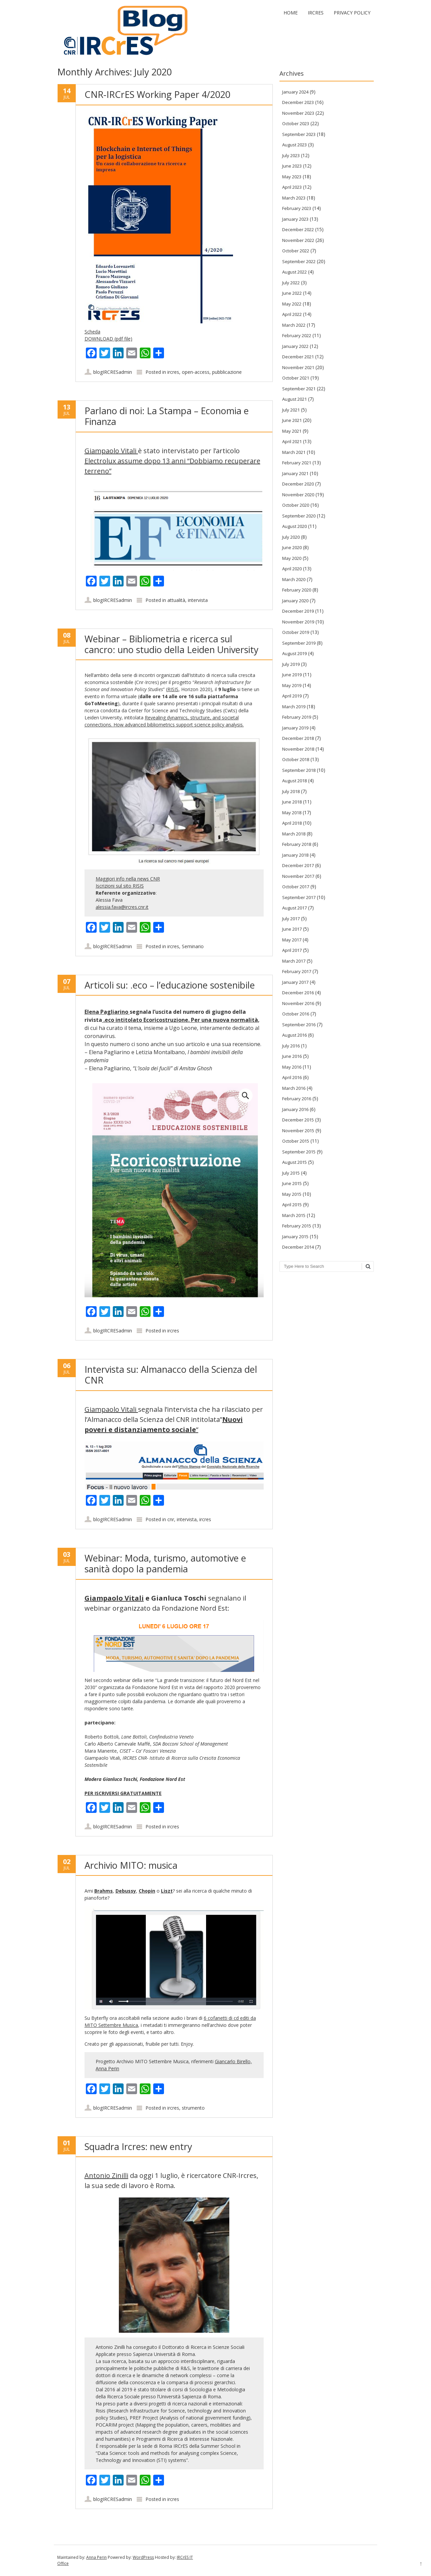 The height and width of the screenshot is (2576, 431). I want to click on Privacy Policy, so click(352, 12).